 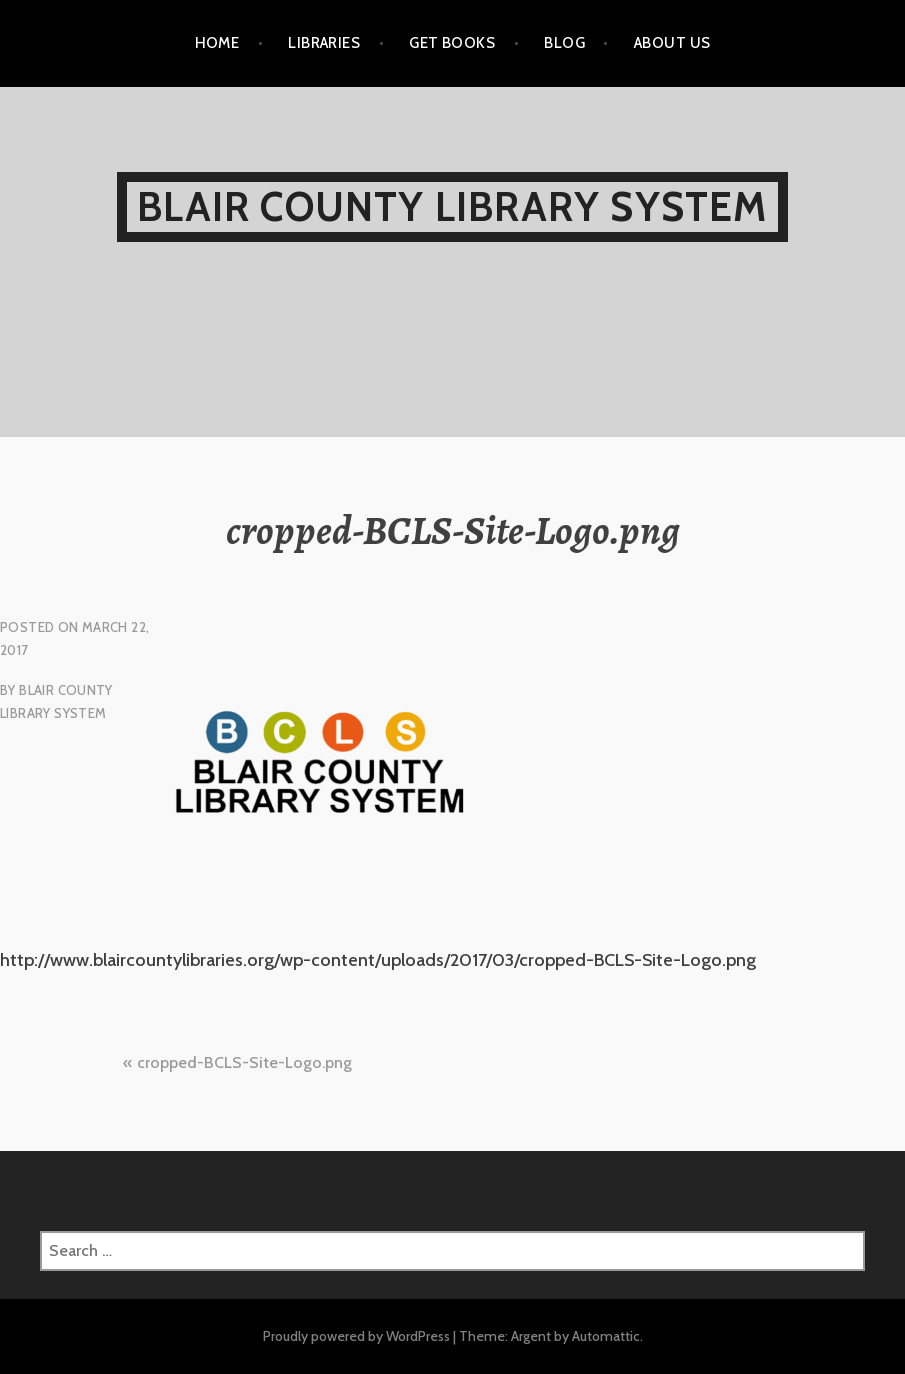 What do you see at coordinates (452, 43) in the screenshot?
I see `GET BOOKS` at bounding box center [452, 43].